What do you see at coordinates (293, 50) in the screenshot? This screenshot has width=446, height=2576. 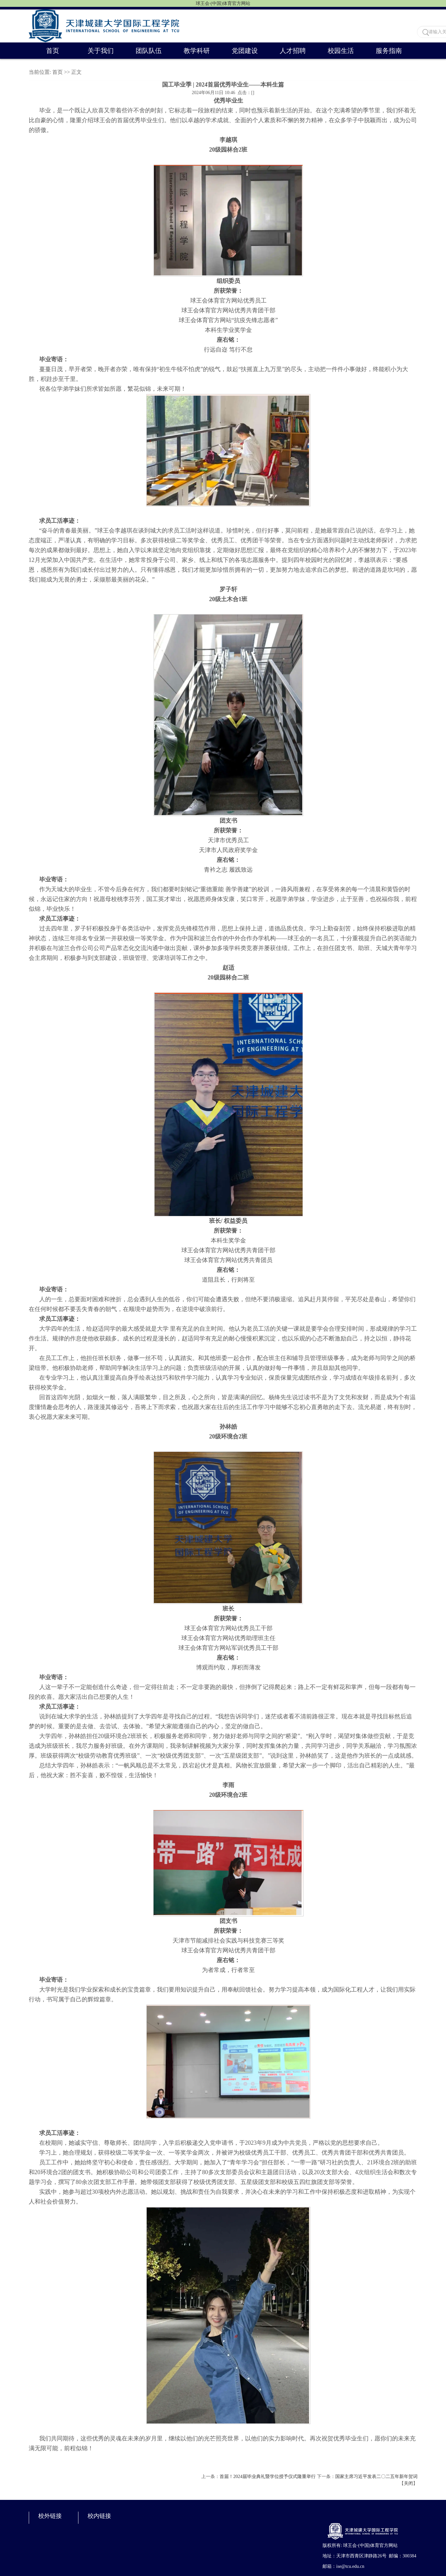 I see `人才招聘` at bounding box center [293, 50].